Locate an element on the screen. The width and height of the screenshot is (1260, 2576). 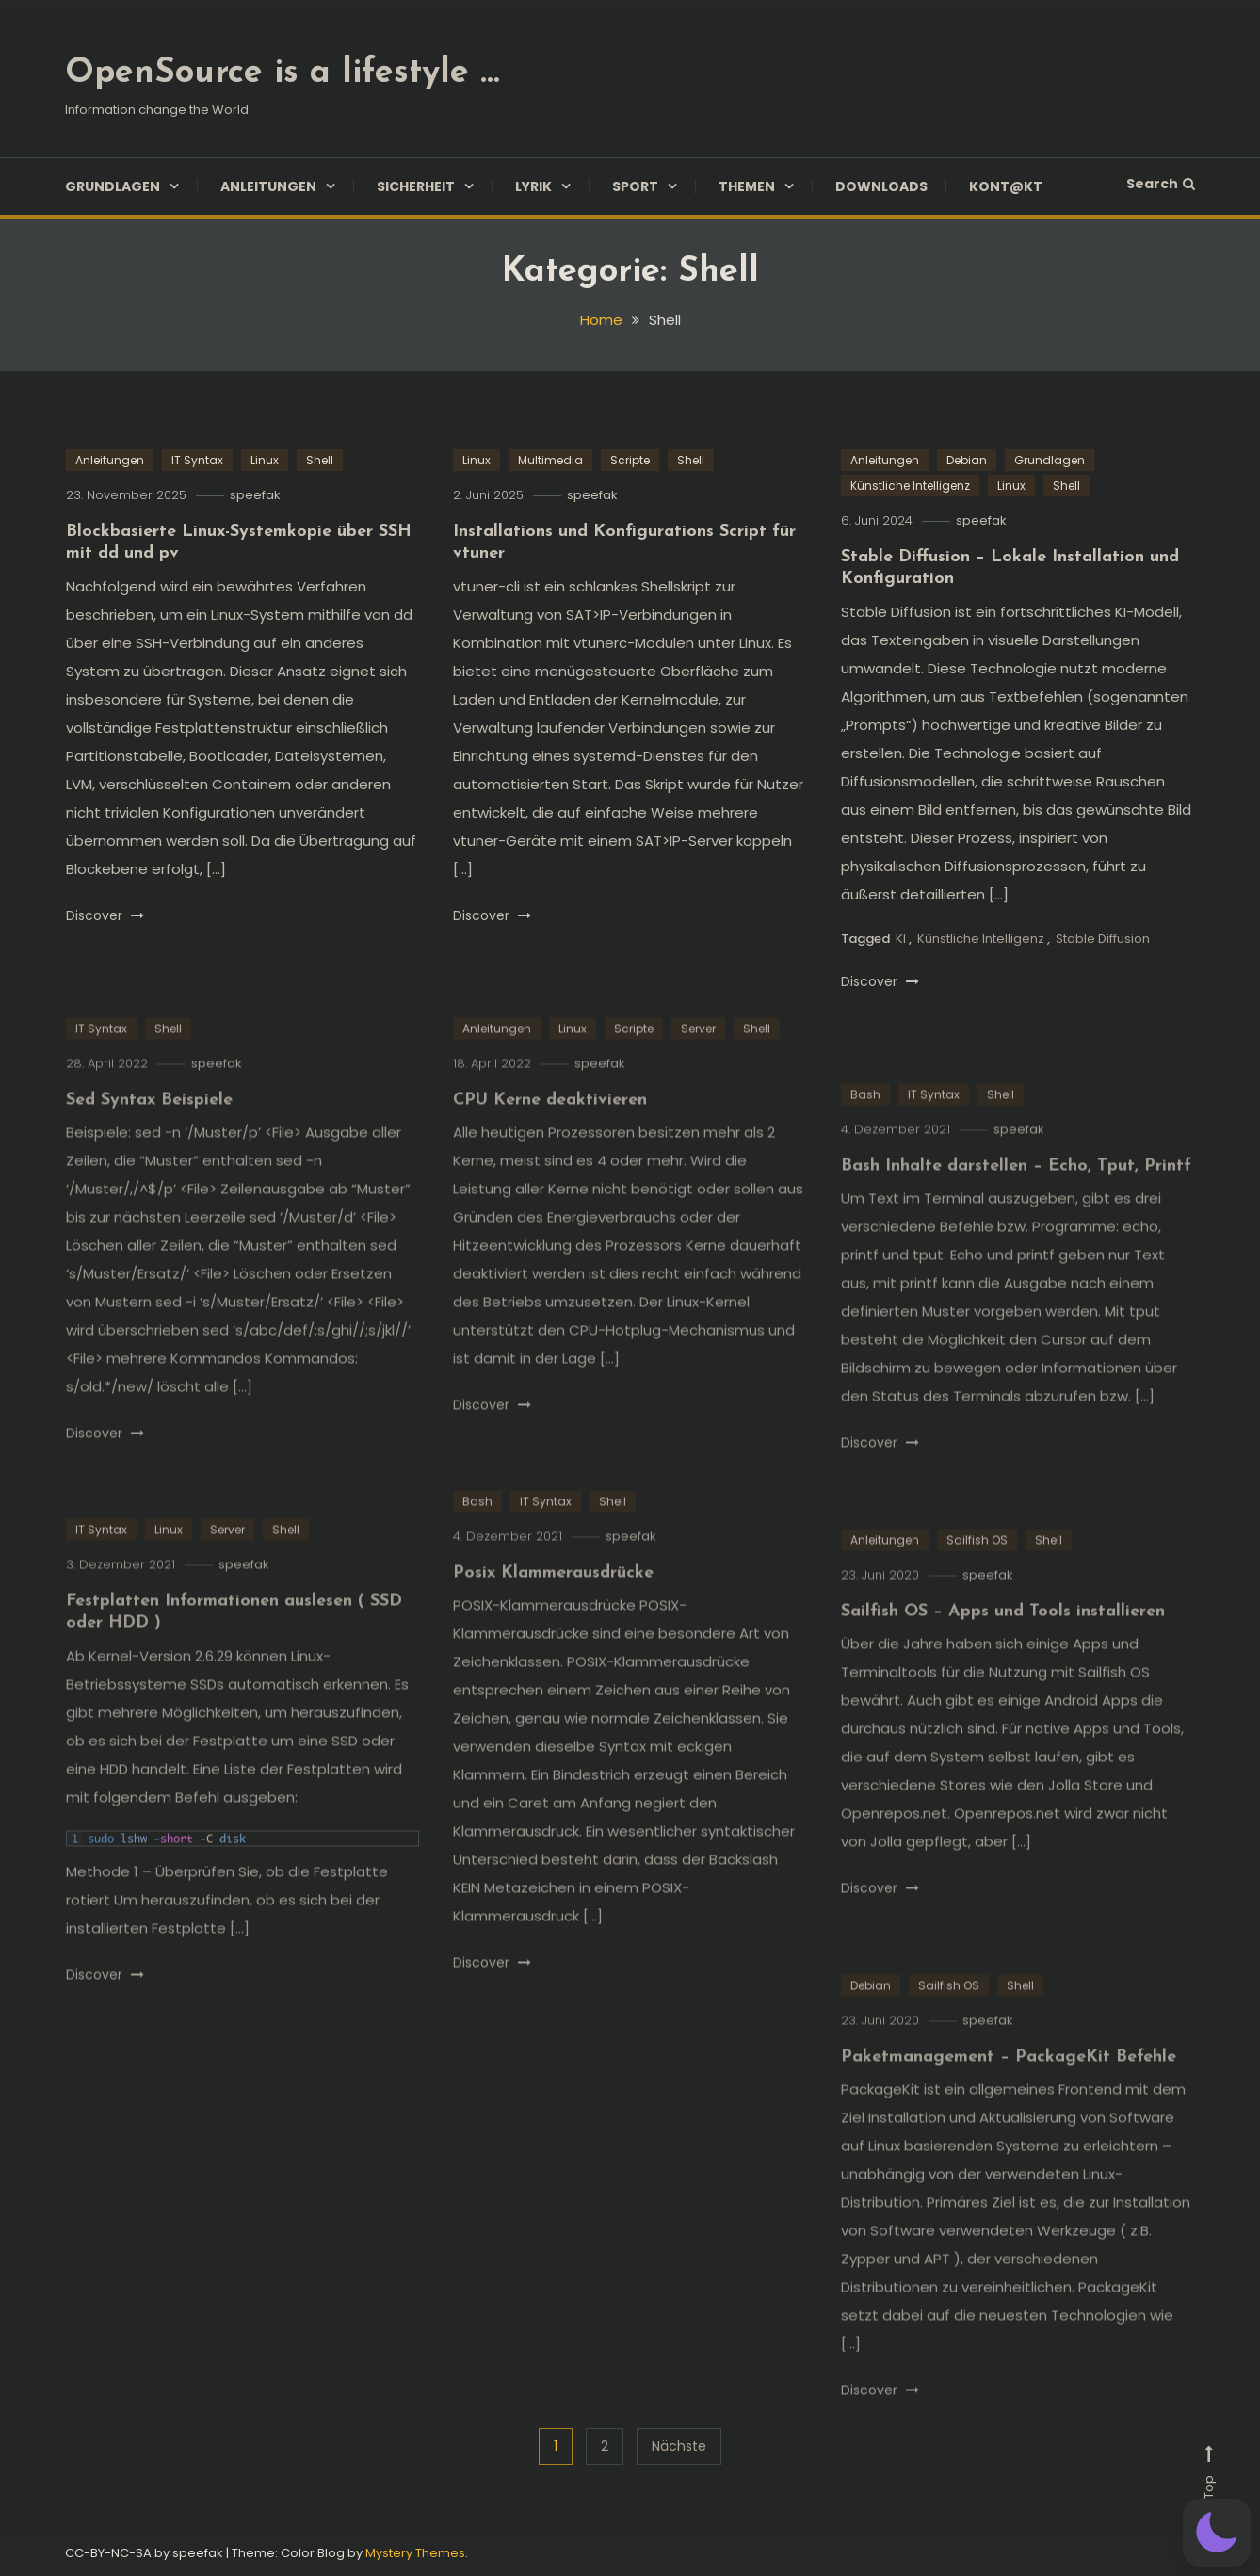
Kont@kt is located at coordinates (1005, 186).